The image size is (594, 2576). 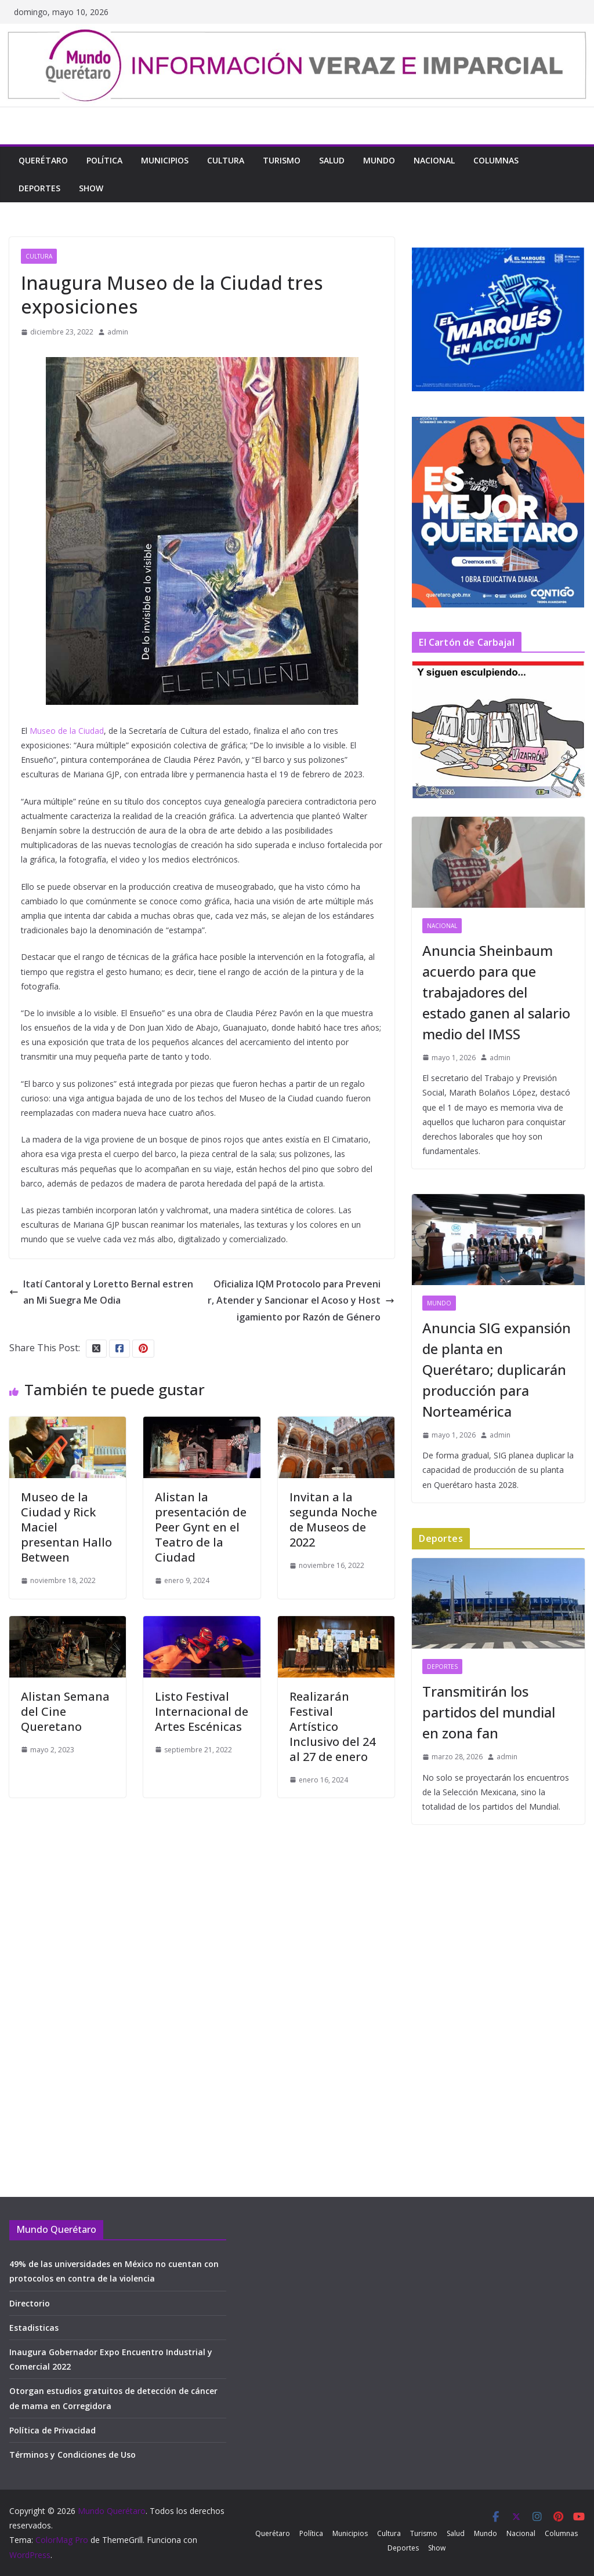 What do you see at coordinates (301, 1301) in the screenshot?
I see `Oficializa IQM Protocolo para Prevenir, Atender y Sancionar el Acoso y Hostigamiento por Razón de Género` at bounding box center [301, 1301].